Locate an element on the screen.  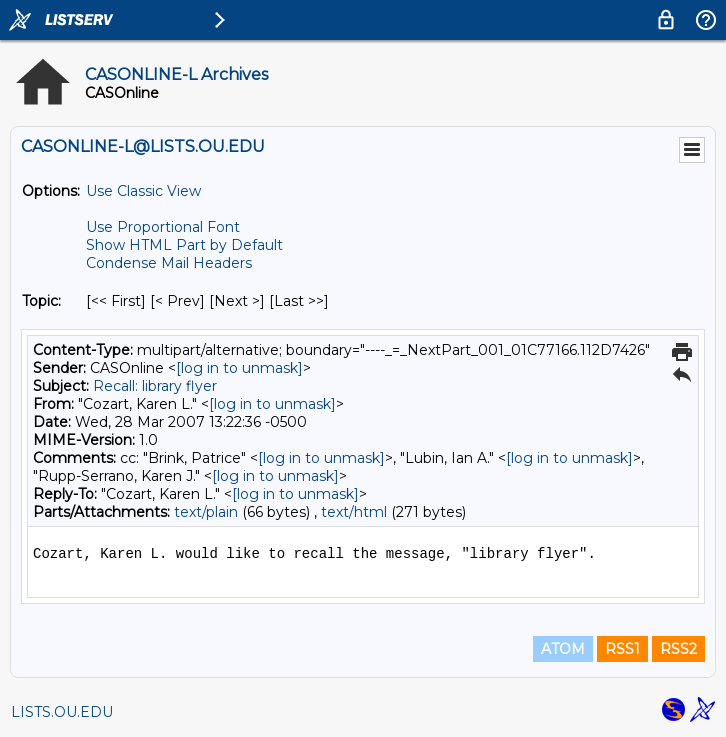
text/html is located at coordinates (354, 512).